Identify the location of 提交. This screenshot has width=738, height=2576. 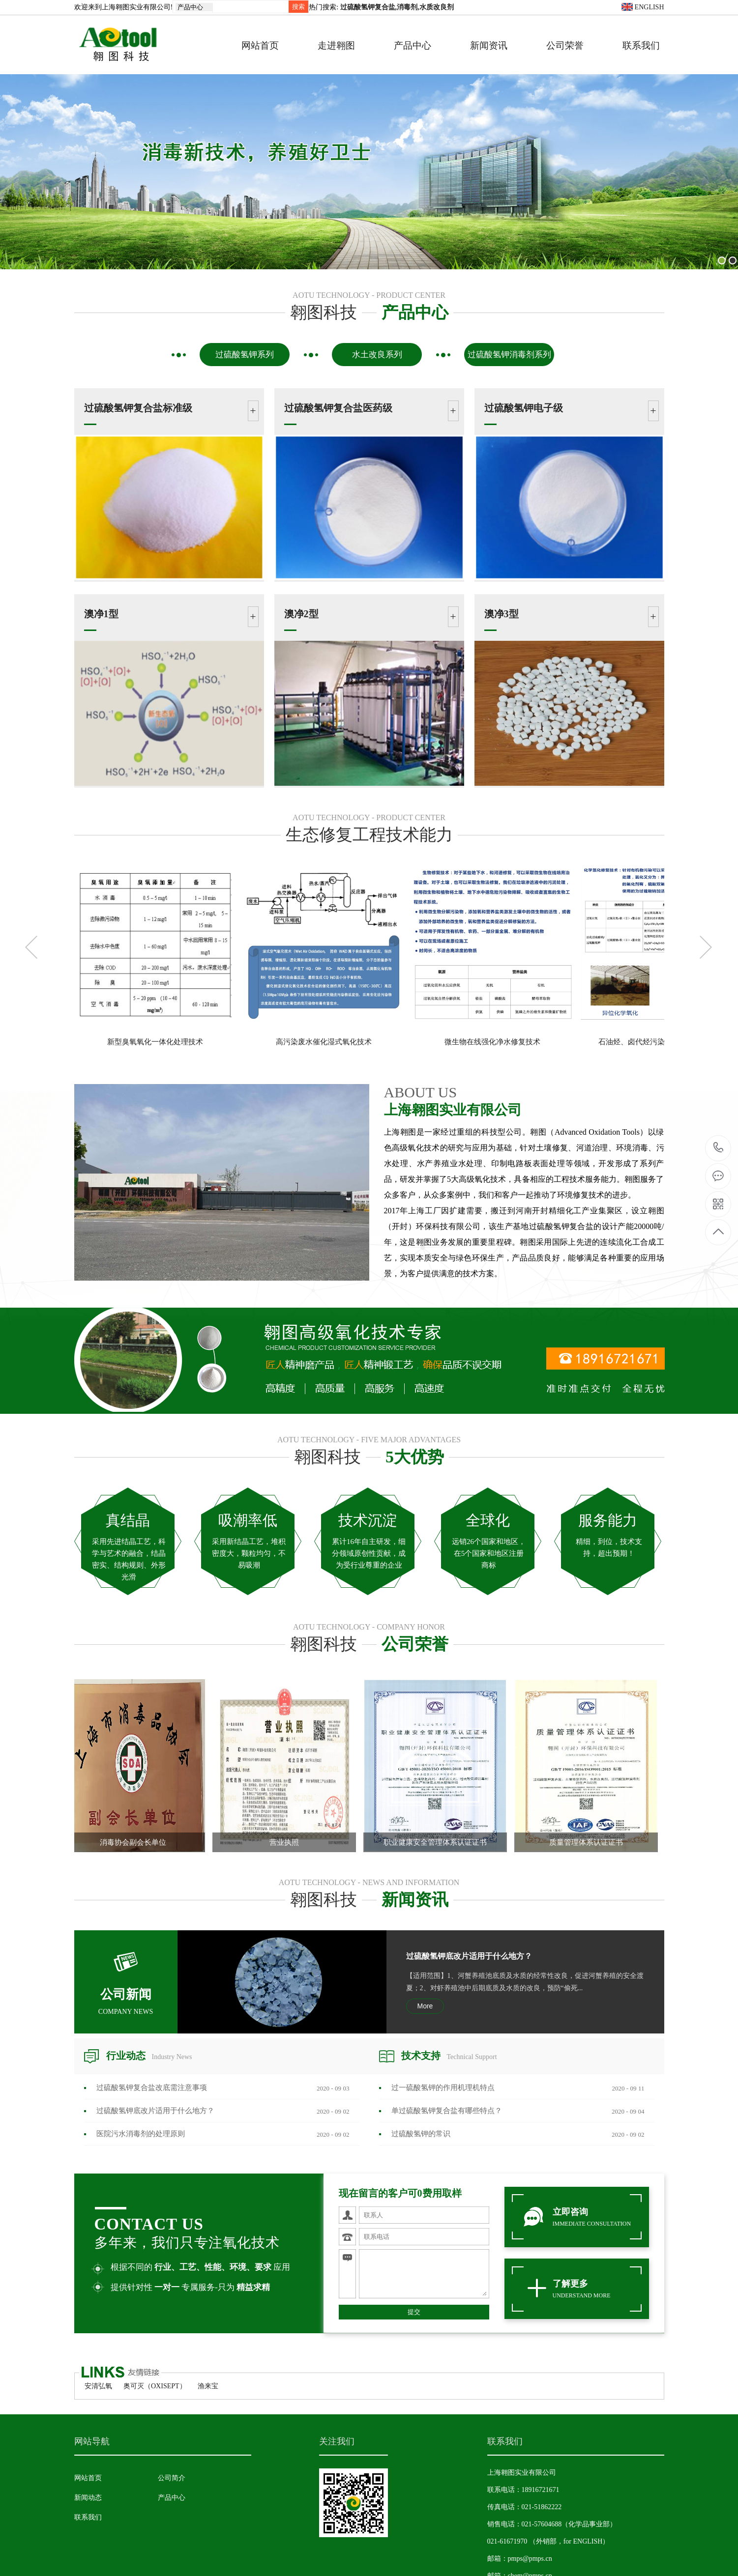
(414, 2312).